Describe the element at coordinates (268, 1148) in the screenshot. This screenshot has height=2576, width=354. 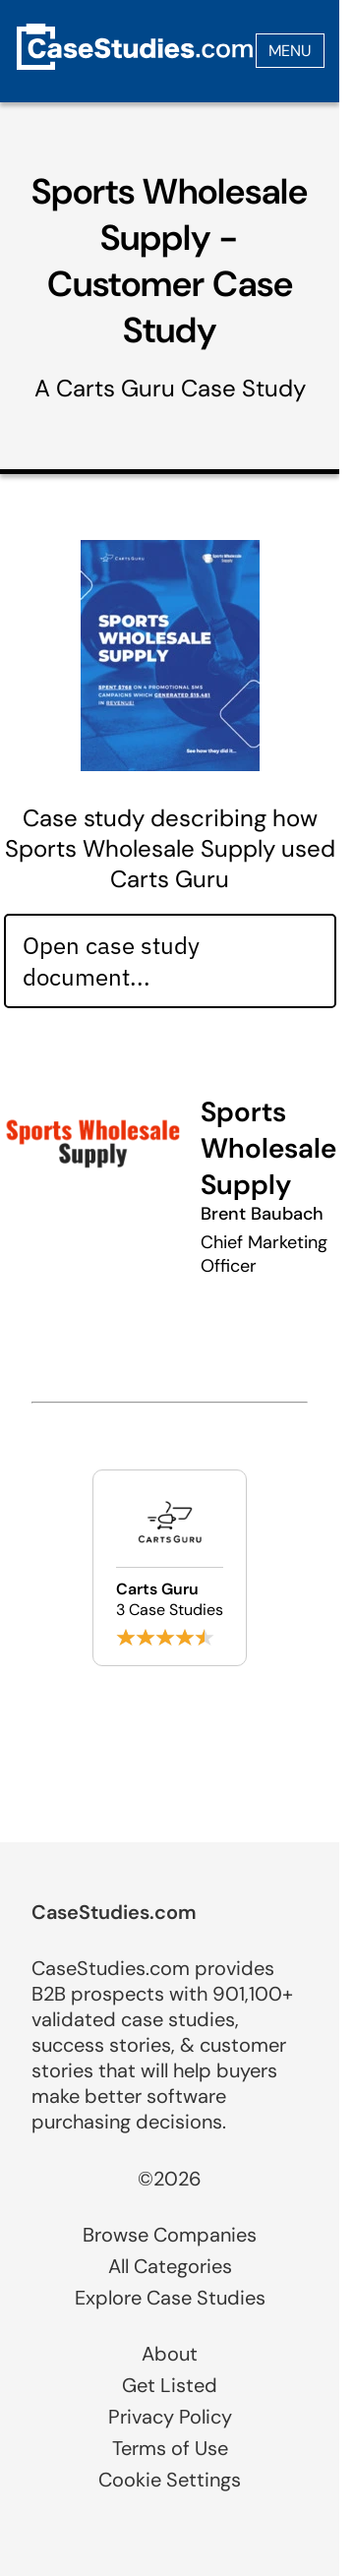
I see `Sports Wholesale Supply` at that location.